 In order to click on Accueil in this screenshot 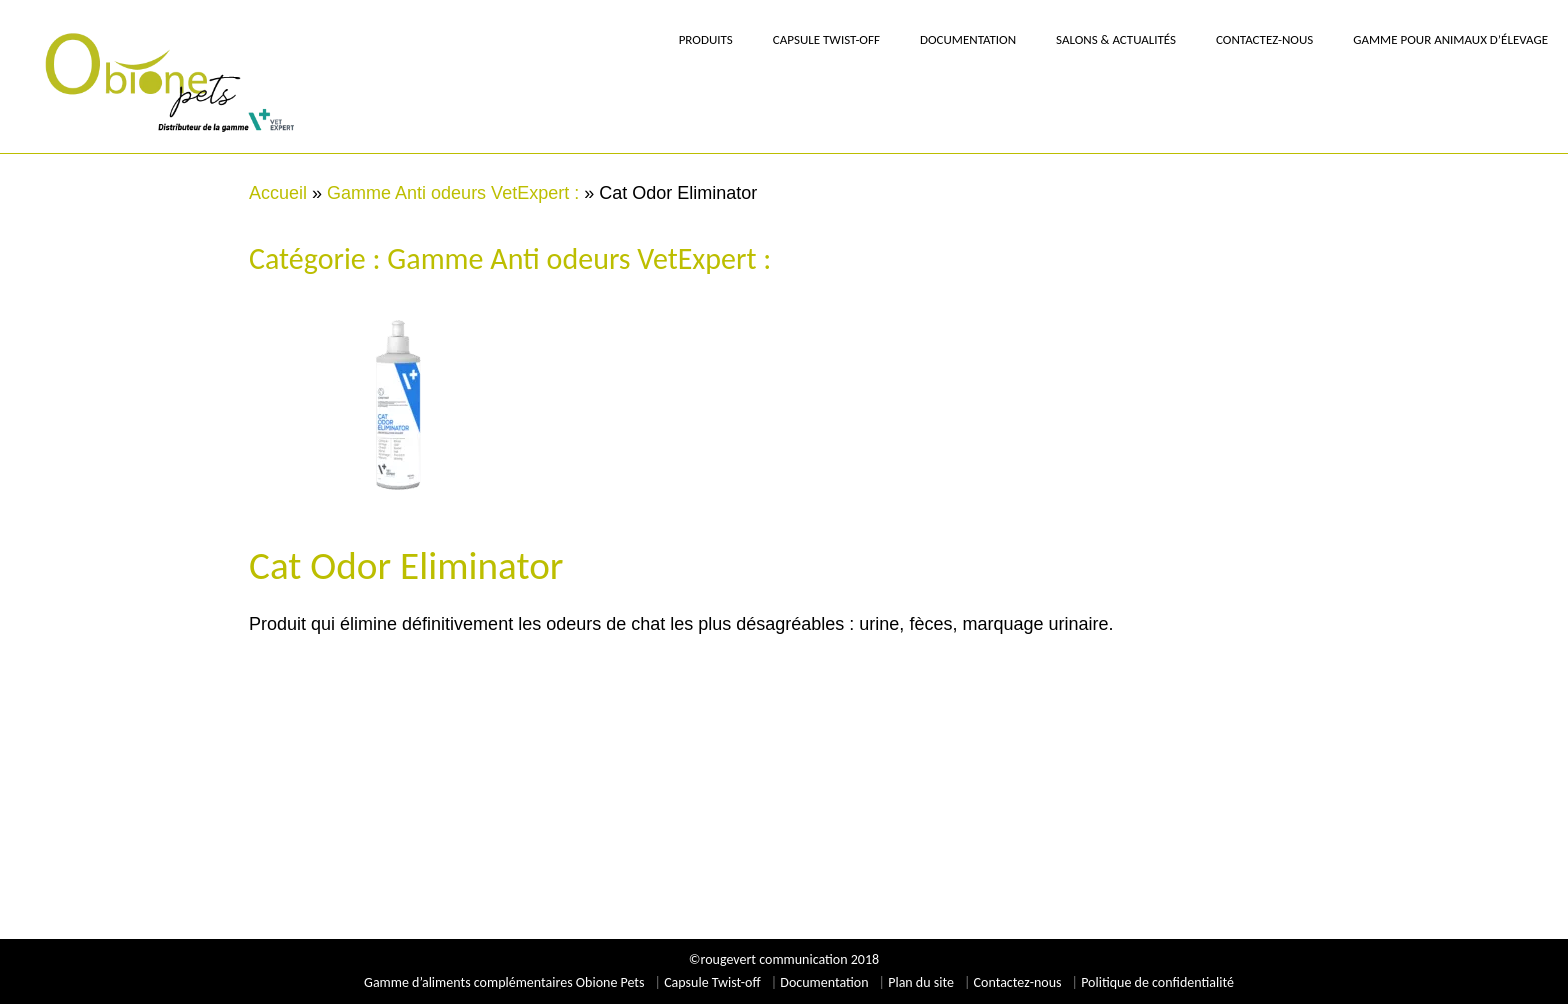, I will do `click(278, 193)`.